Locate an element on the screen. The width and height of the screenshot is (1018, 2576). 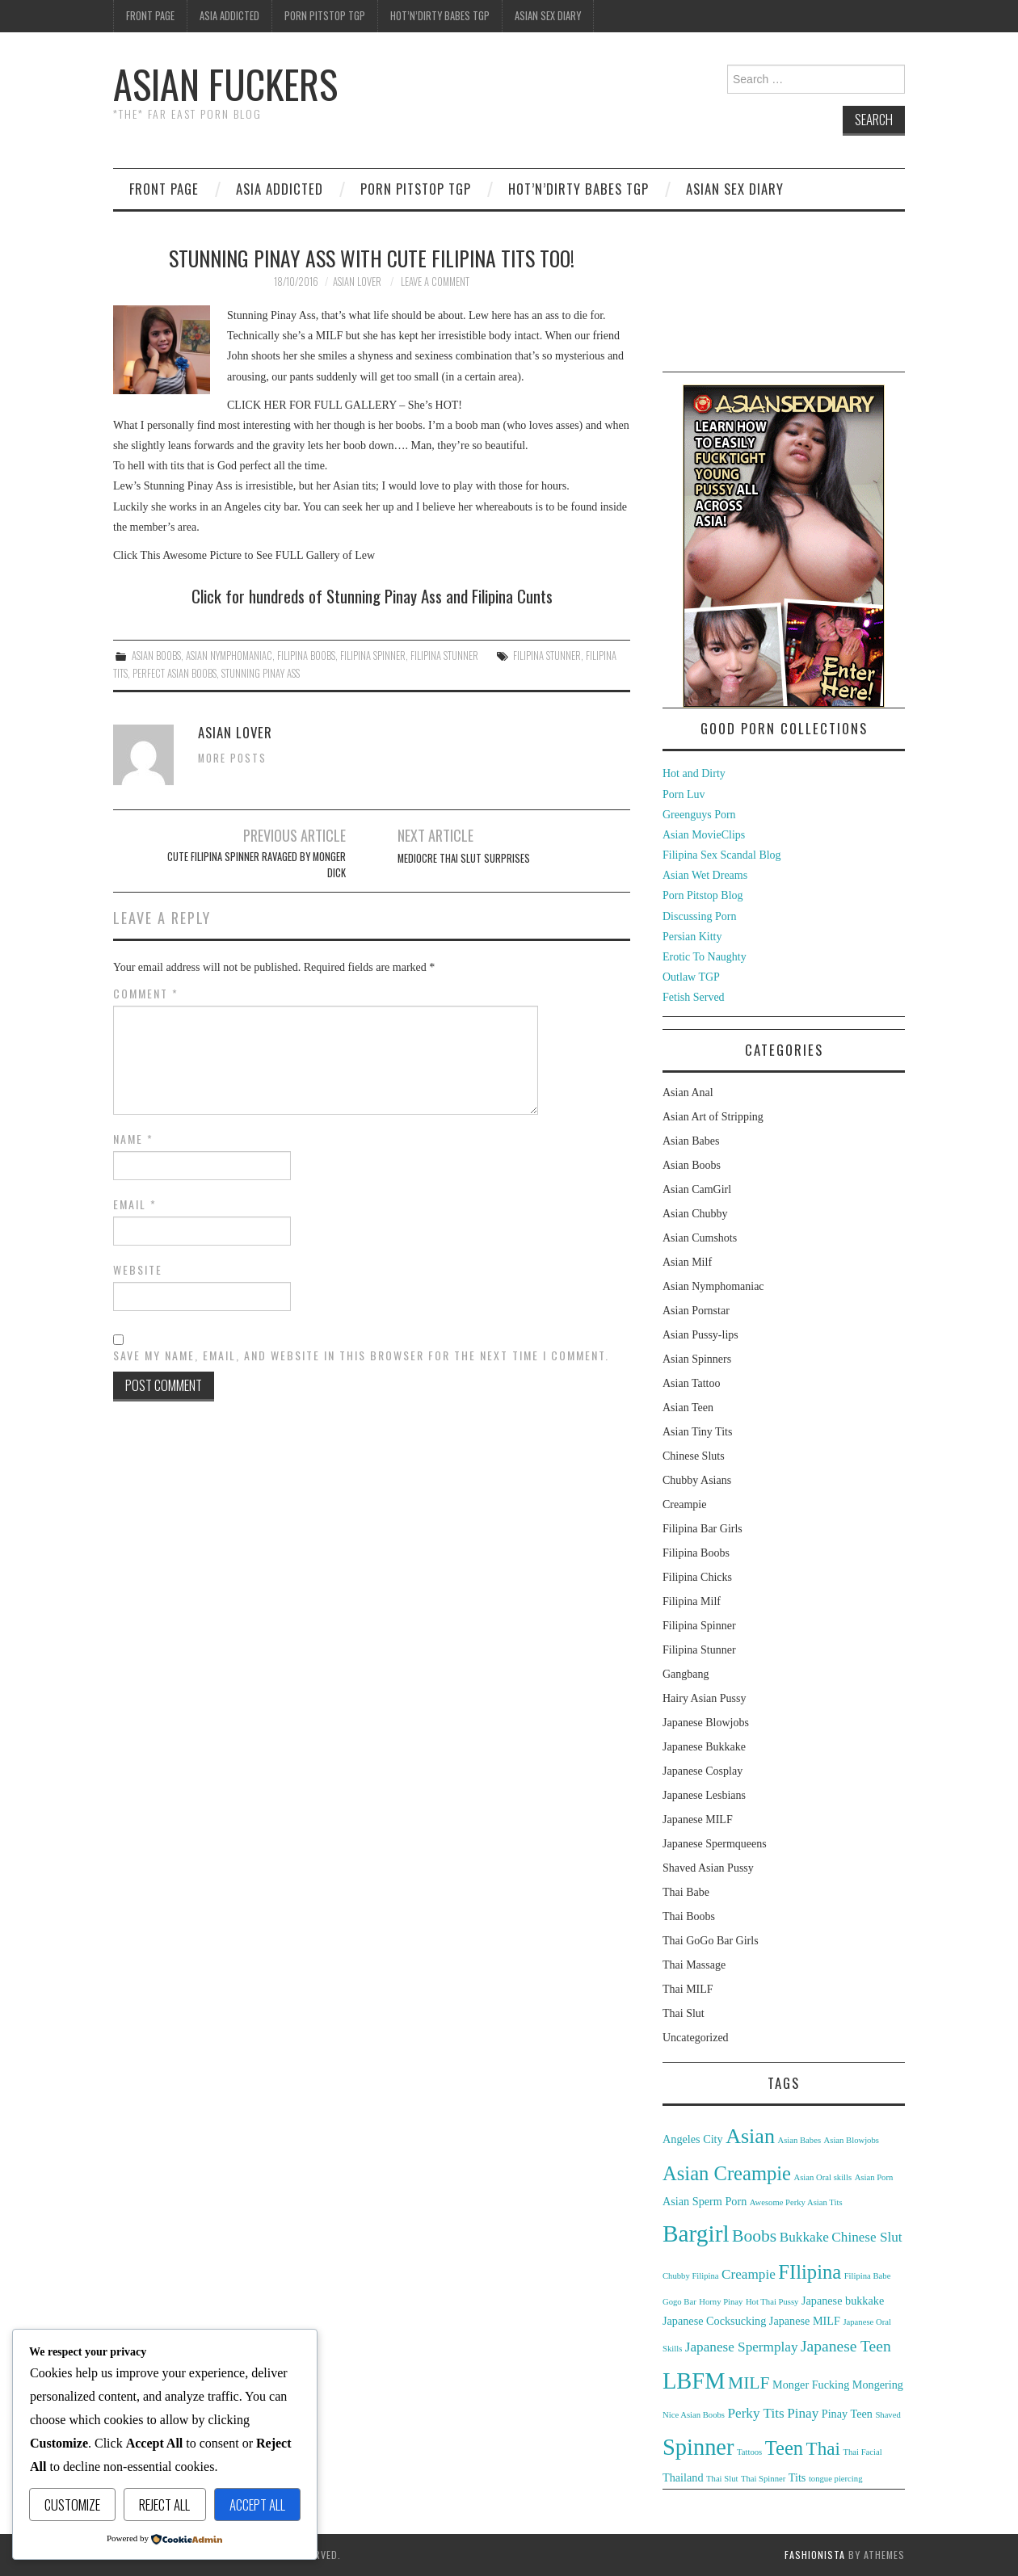
tongue piercing [tongue piercing (2 items)] is located at coordinates (836, 2478).